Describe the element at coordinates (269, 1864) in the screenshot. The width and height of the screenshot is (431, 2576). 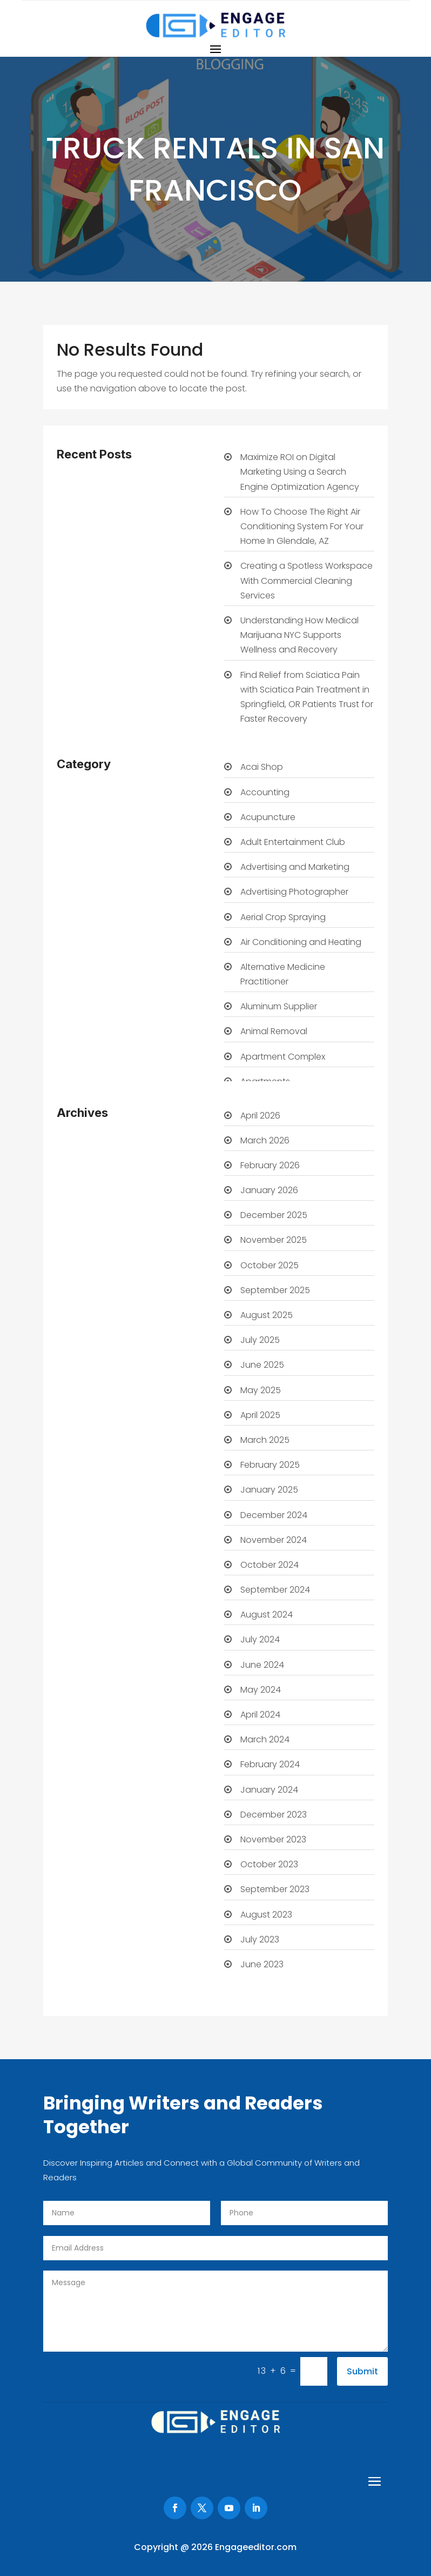
I see `October 2023` at that location.